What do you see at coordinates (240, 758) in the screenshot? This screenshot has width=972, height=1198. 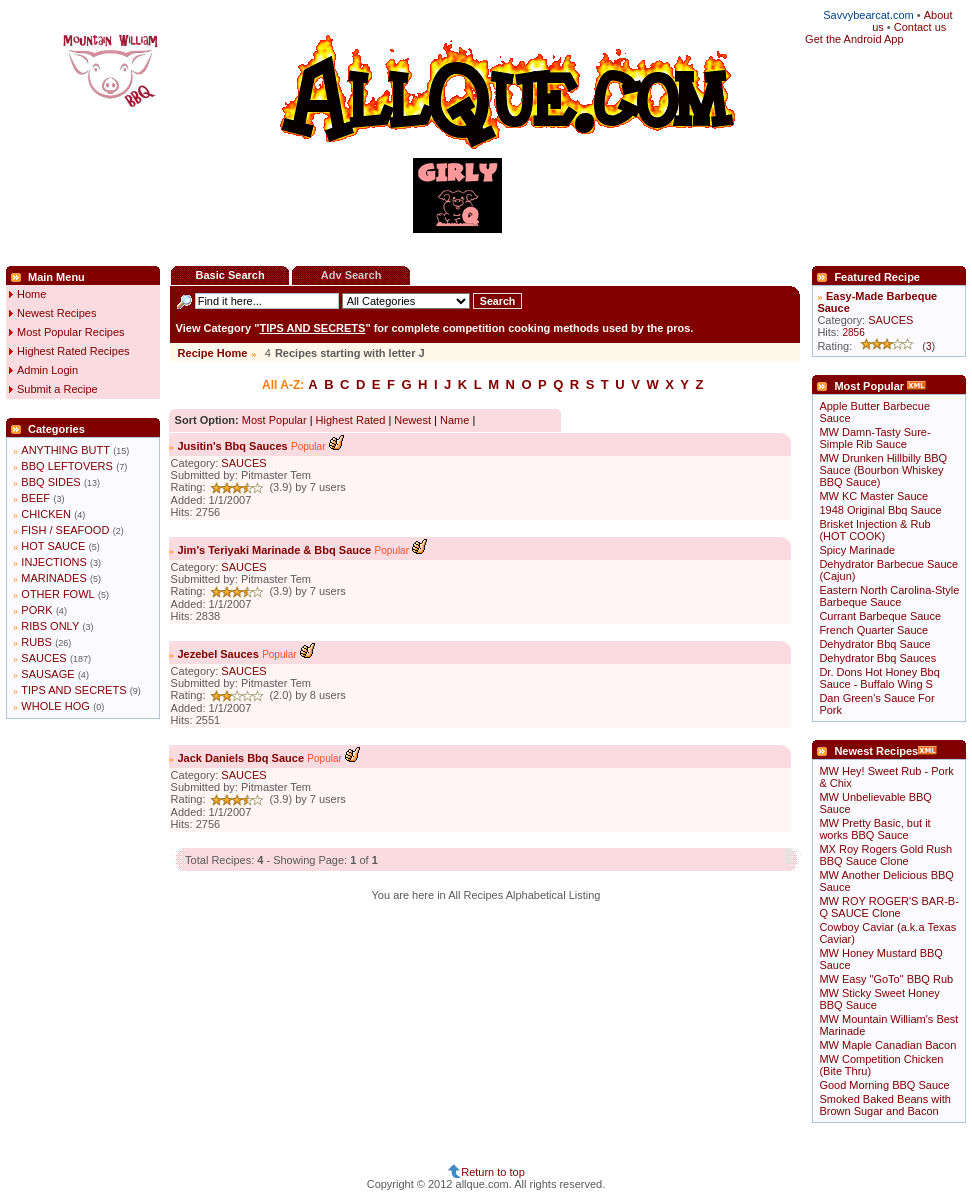 I see `Jack Daniels Bbq Sauce` at bounding box center [240, 758].